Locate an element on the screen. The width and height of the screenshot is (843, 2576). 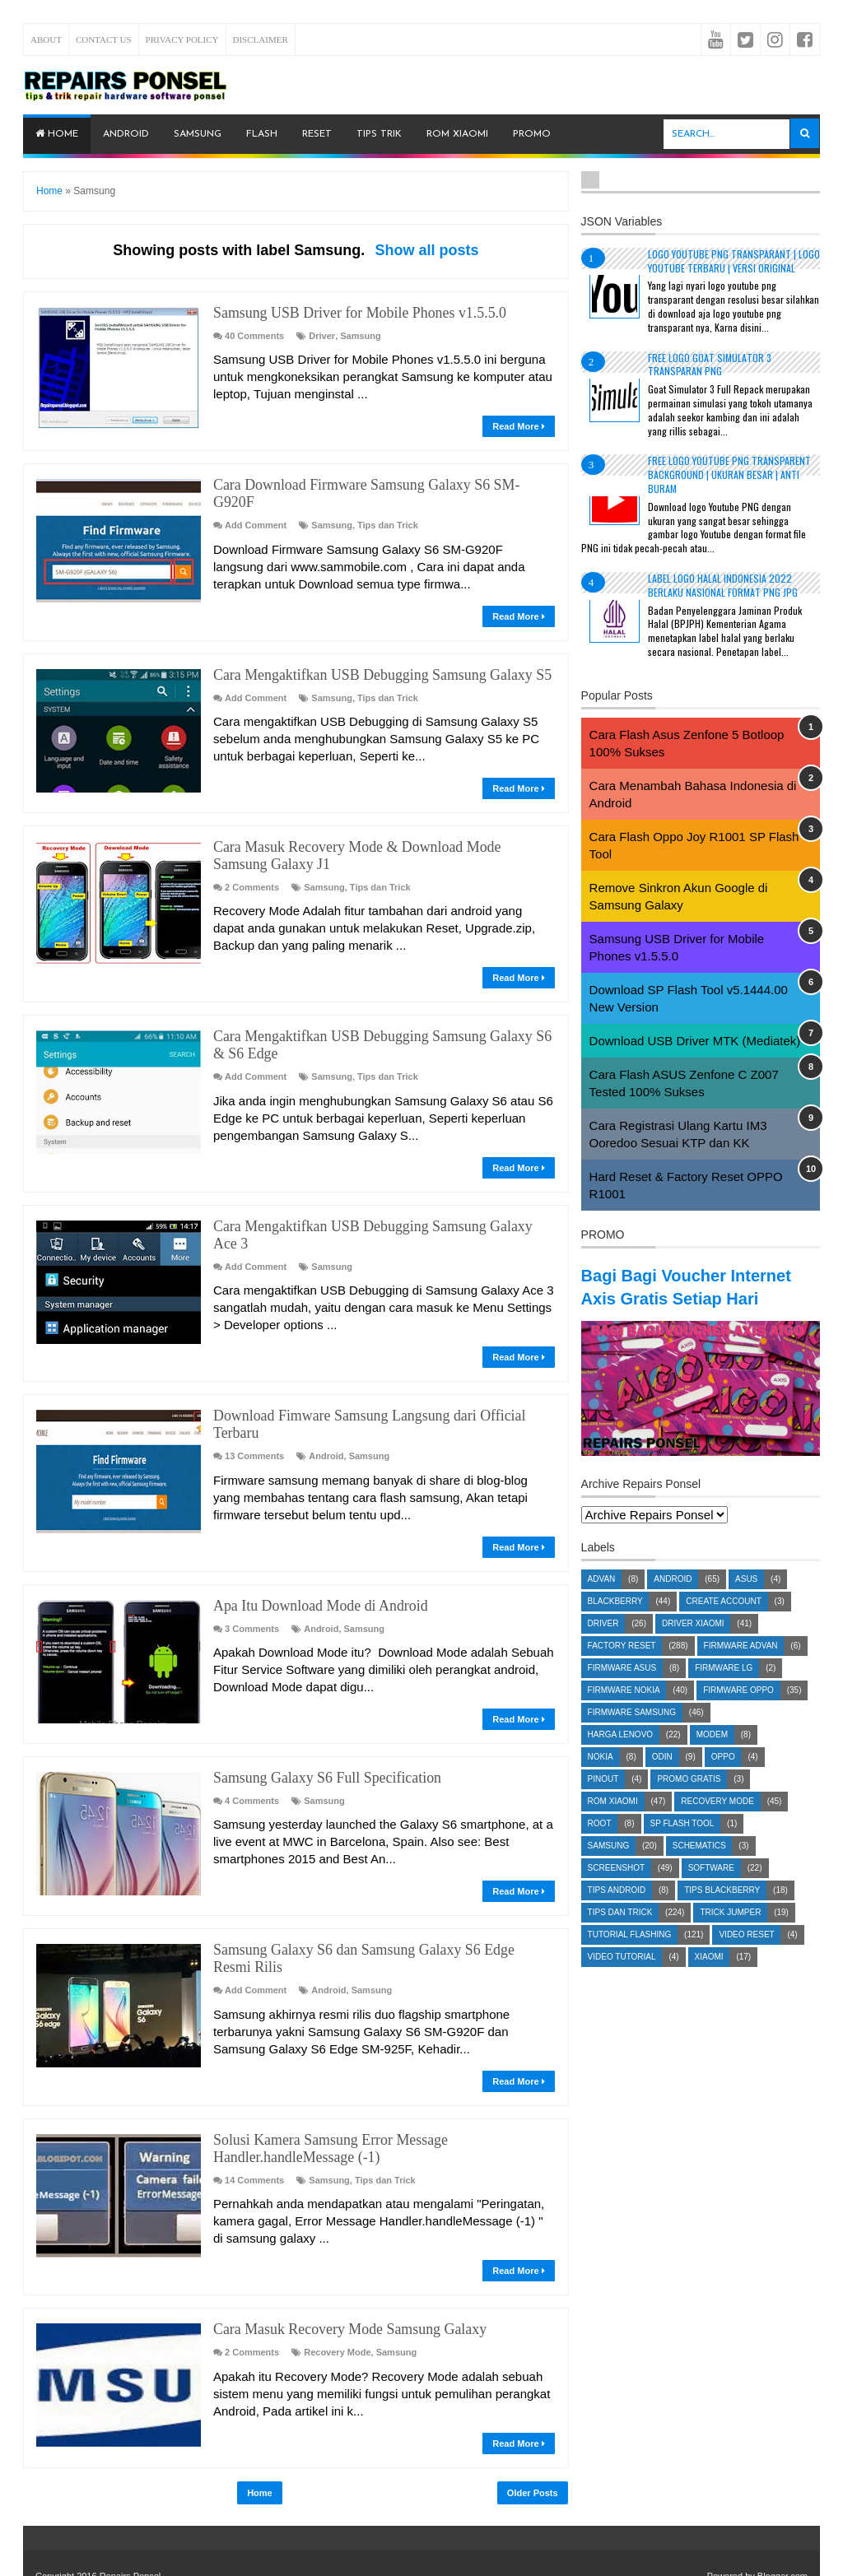
Driver Xiaomi is located at coordinates (693, 1646).